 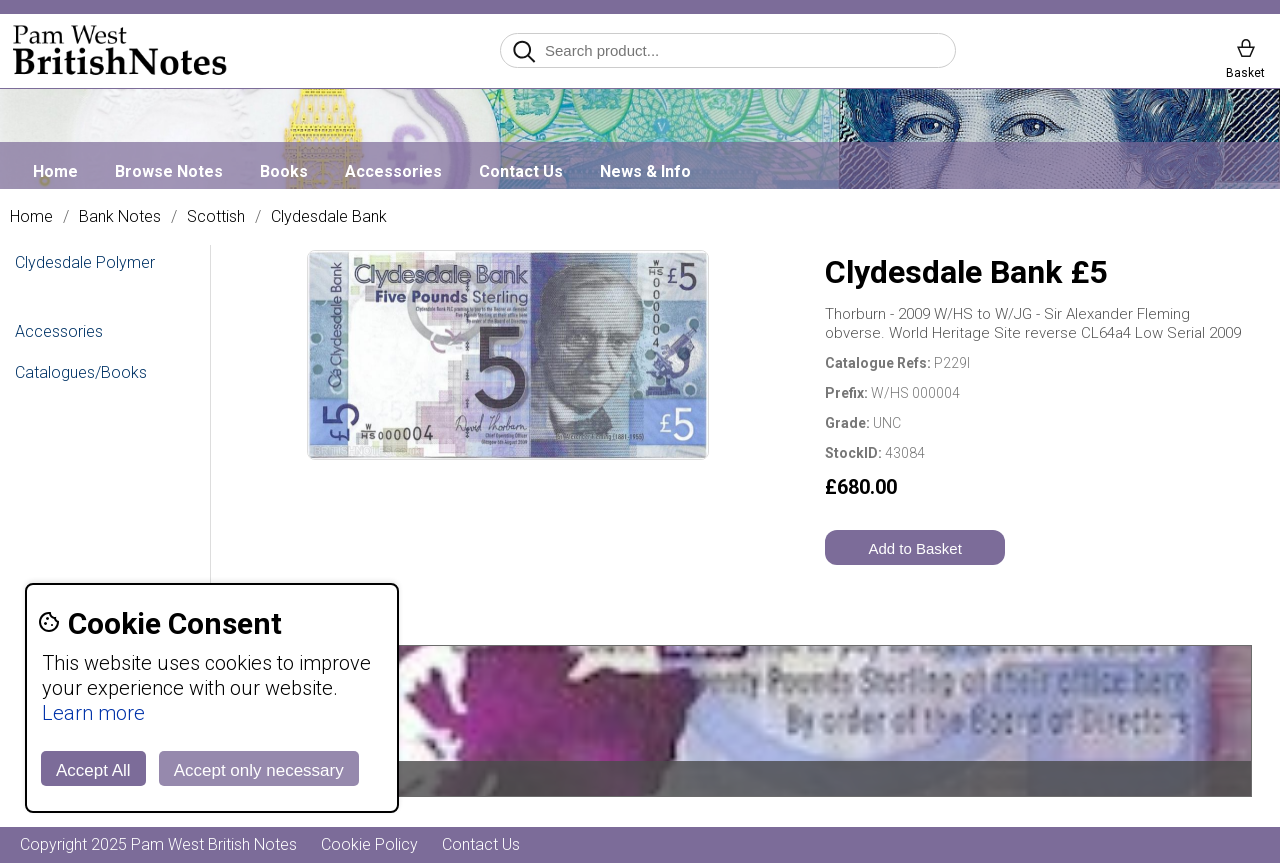 What do you see at coordinates (329, 217) in the screenshot?
I see `Clydesdale Bank` at bounding box center [329, 217].